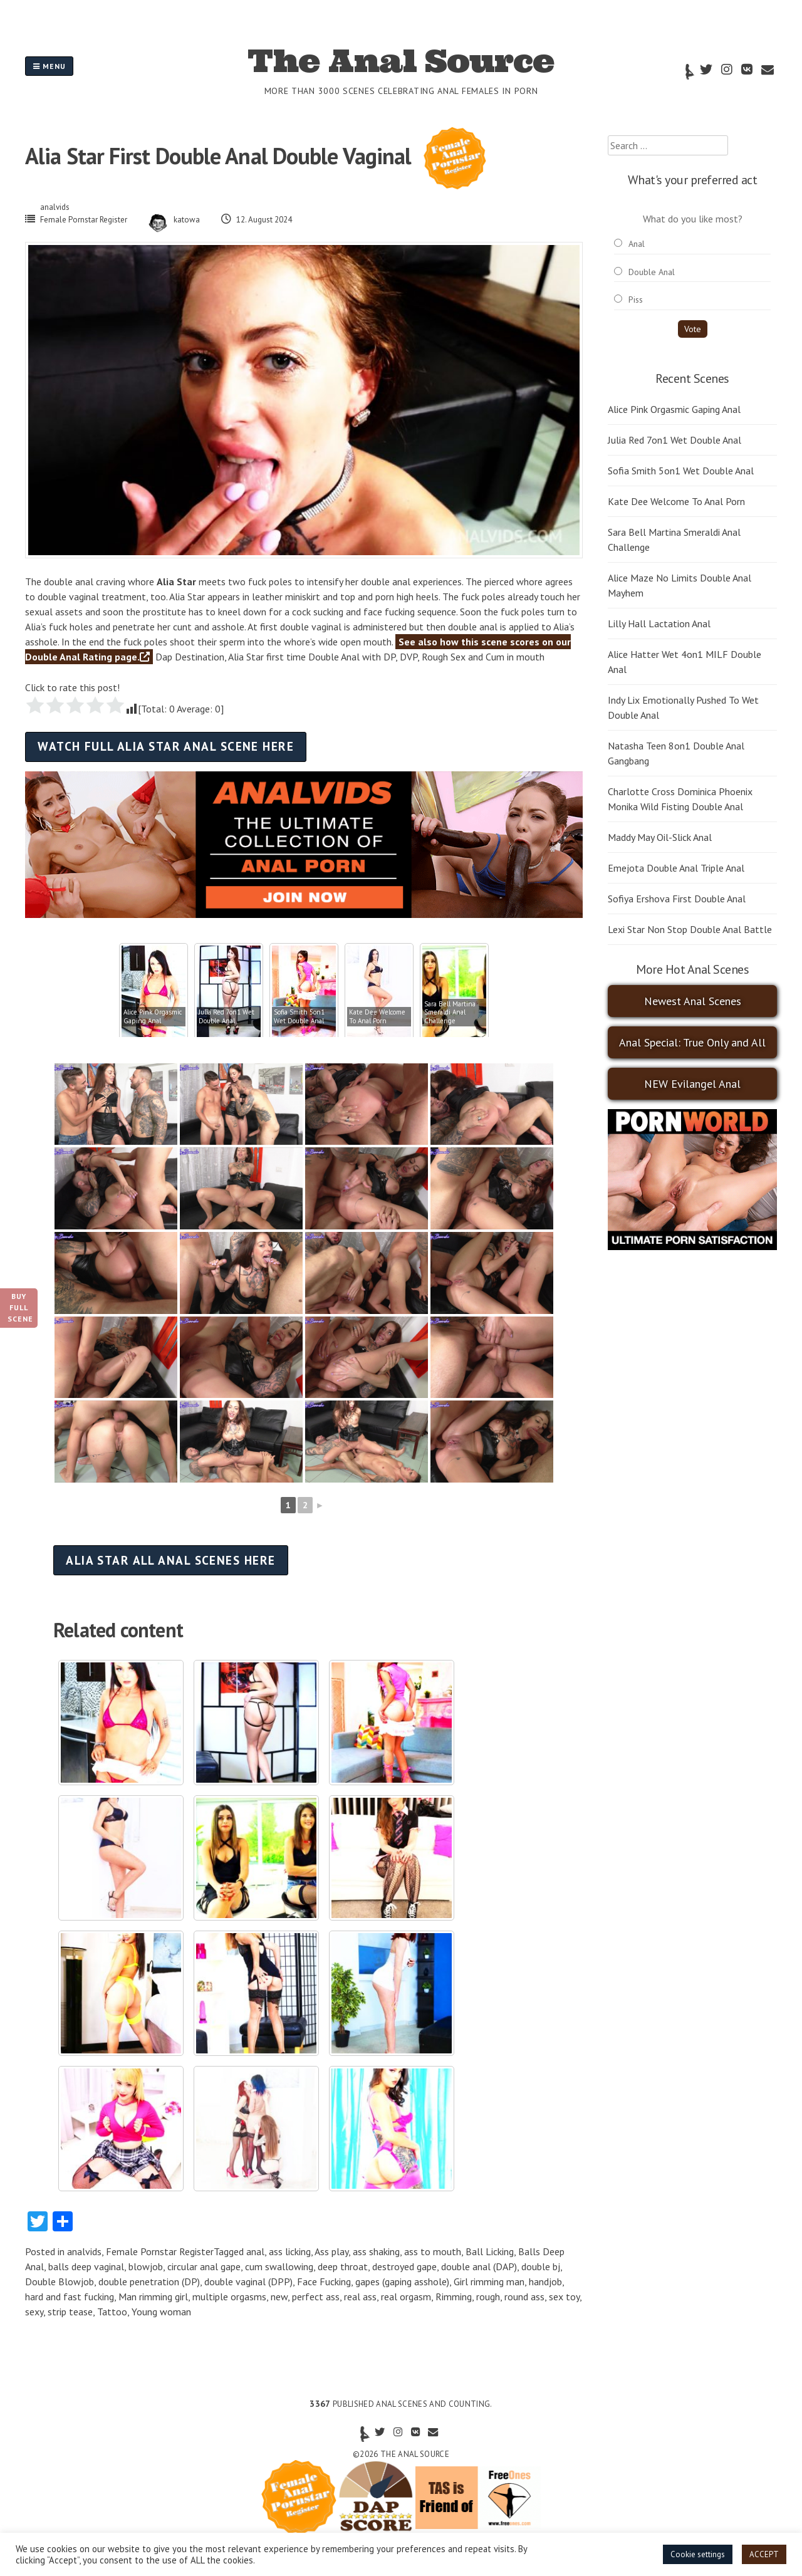  I want to click on Female Pornstar Register, so click(83, 219).